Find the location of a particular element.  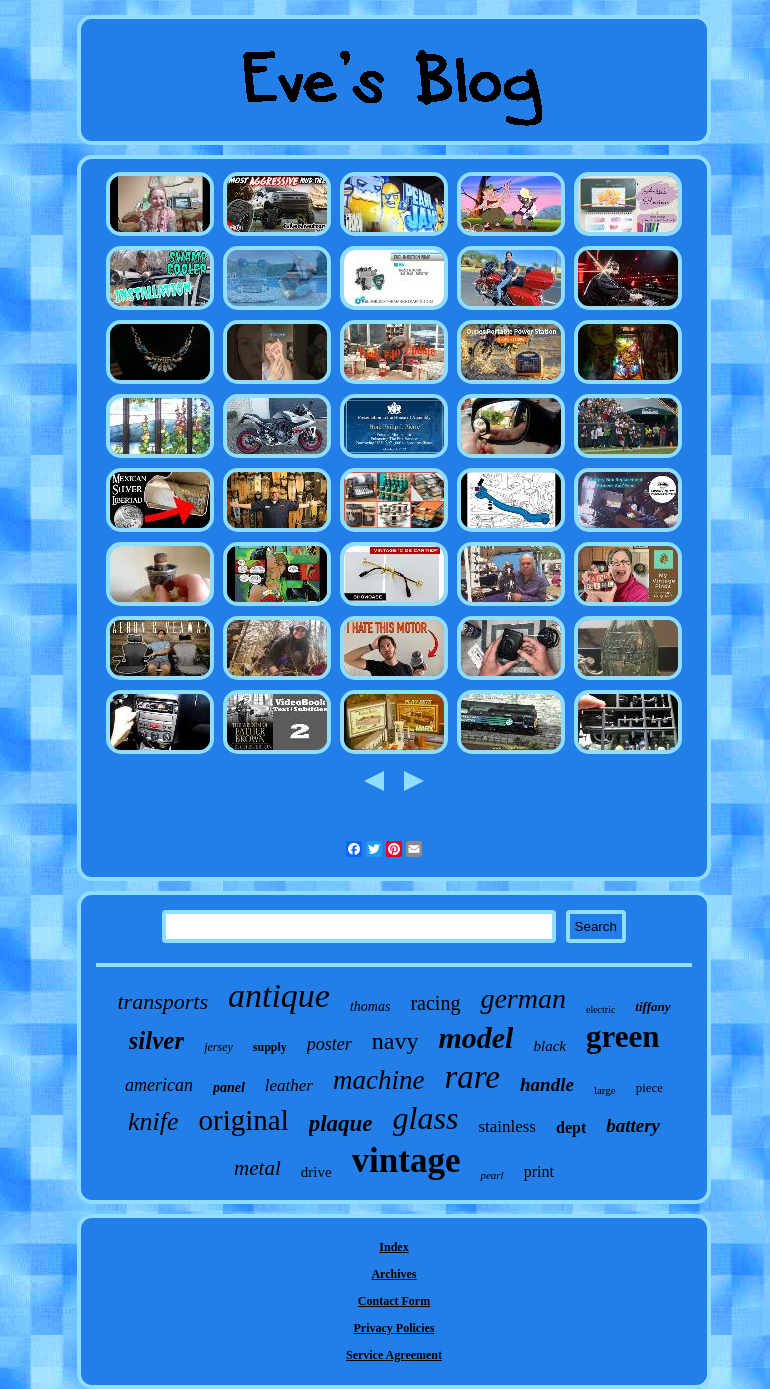

poster is located at coordinates (329, 1044).